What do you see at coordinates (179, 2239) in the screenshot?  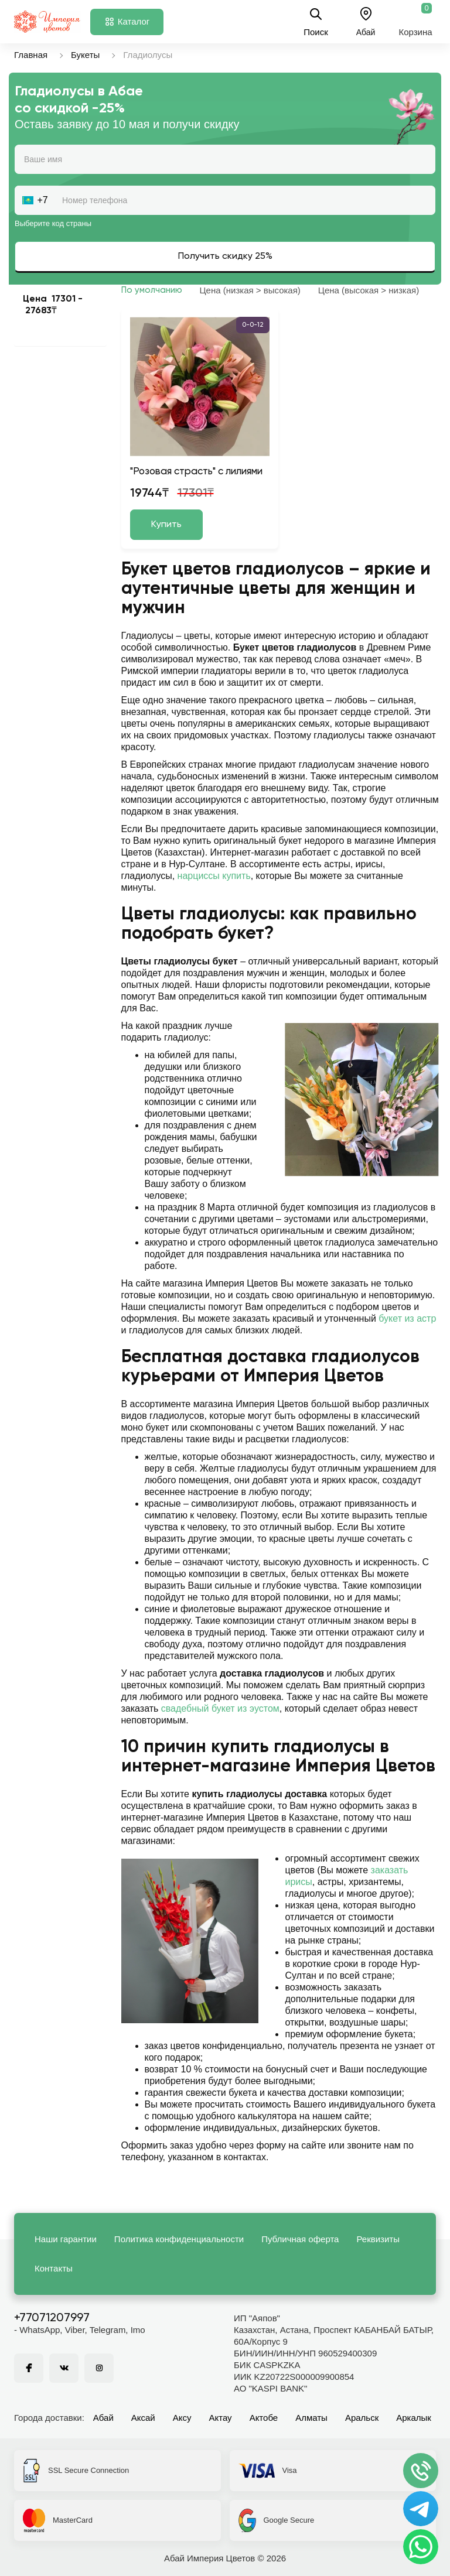 I see `Политика конфиденциальности` at bounding box center [179, 2239].